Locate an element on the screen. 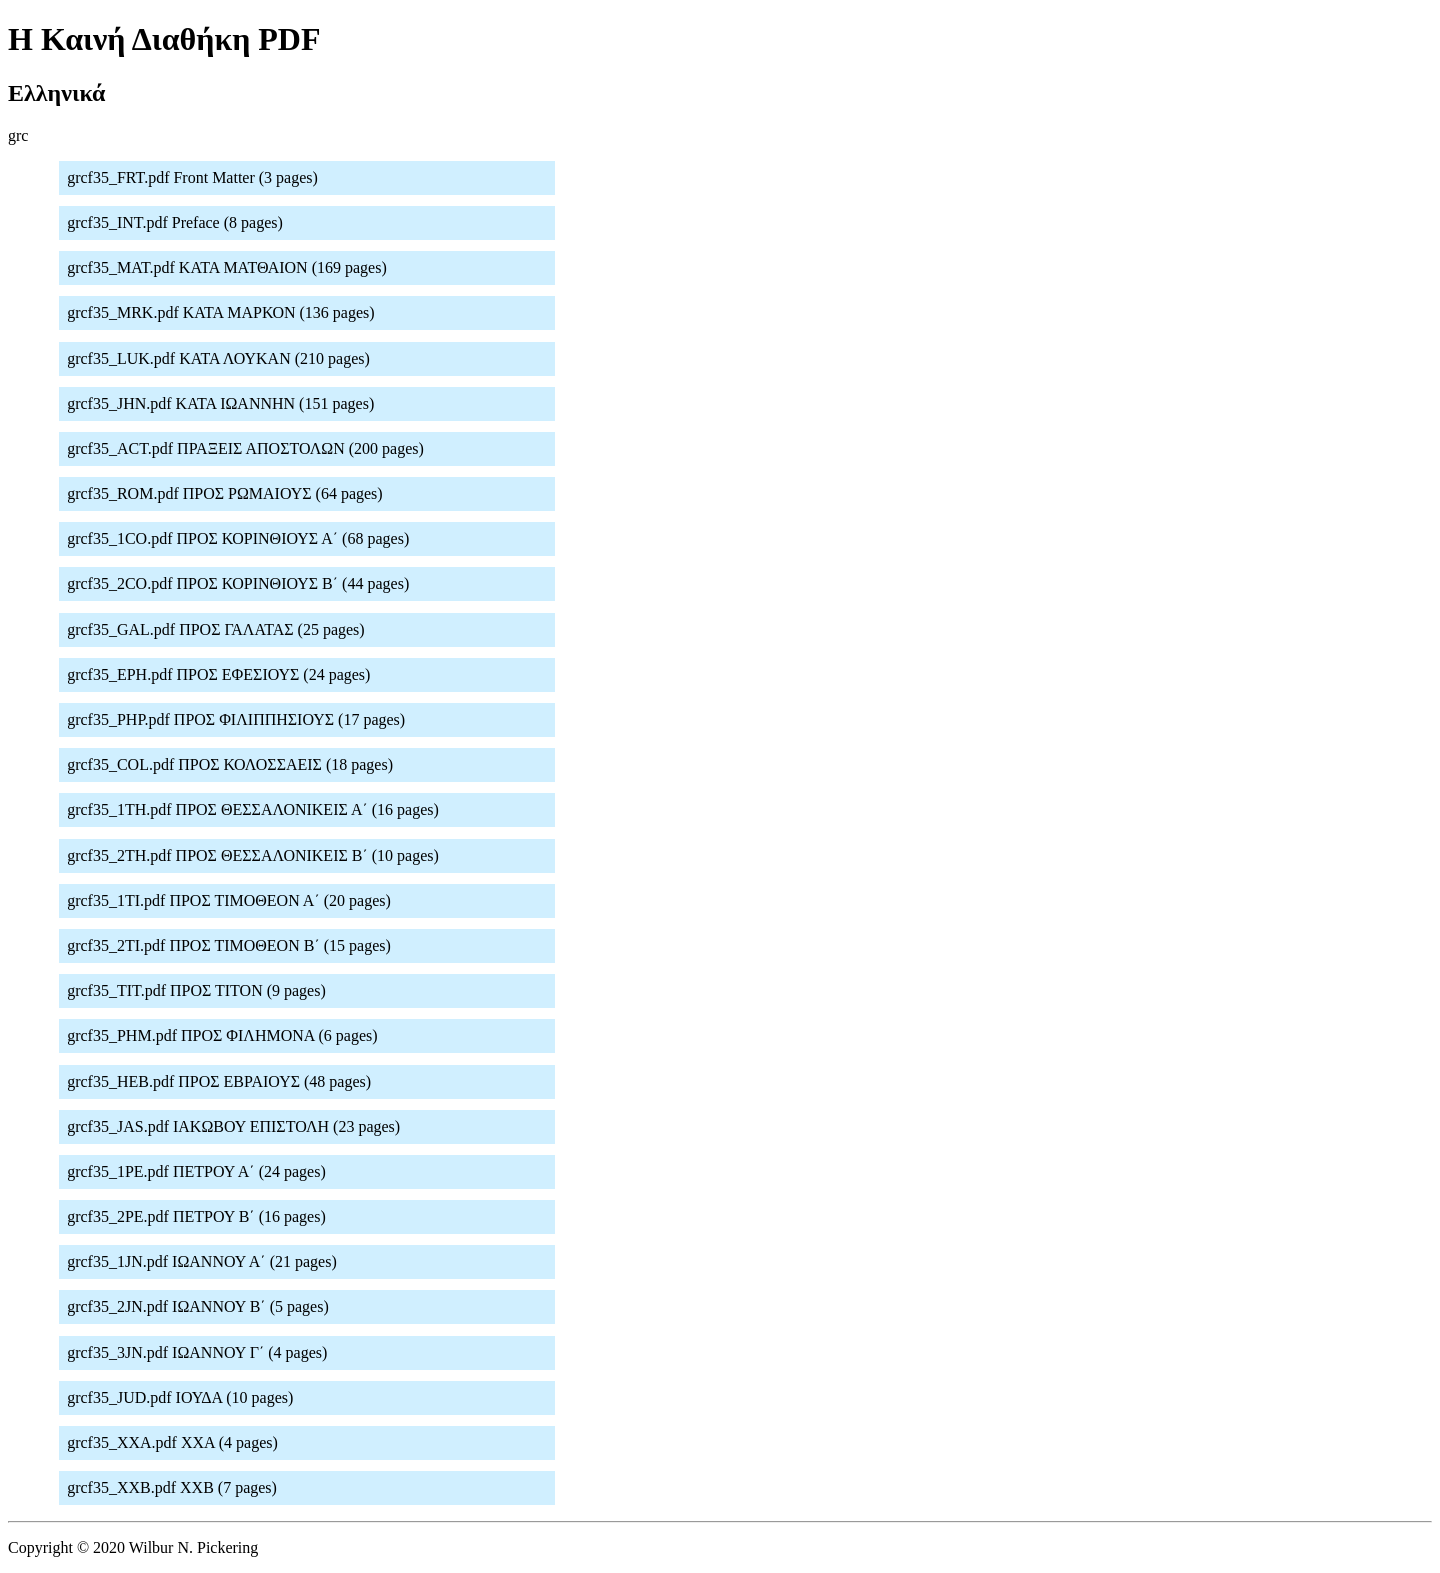  grcf35_FRT.pdf Front Matter (3 pages) is located at coordinates (192, 177).